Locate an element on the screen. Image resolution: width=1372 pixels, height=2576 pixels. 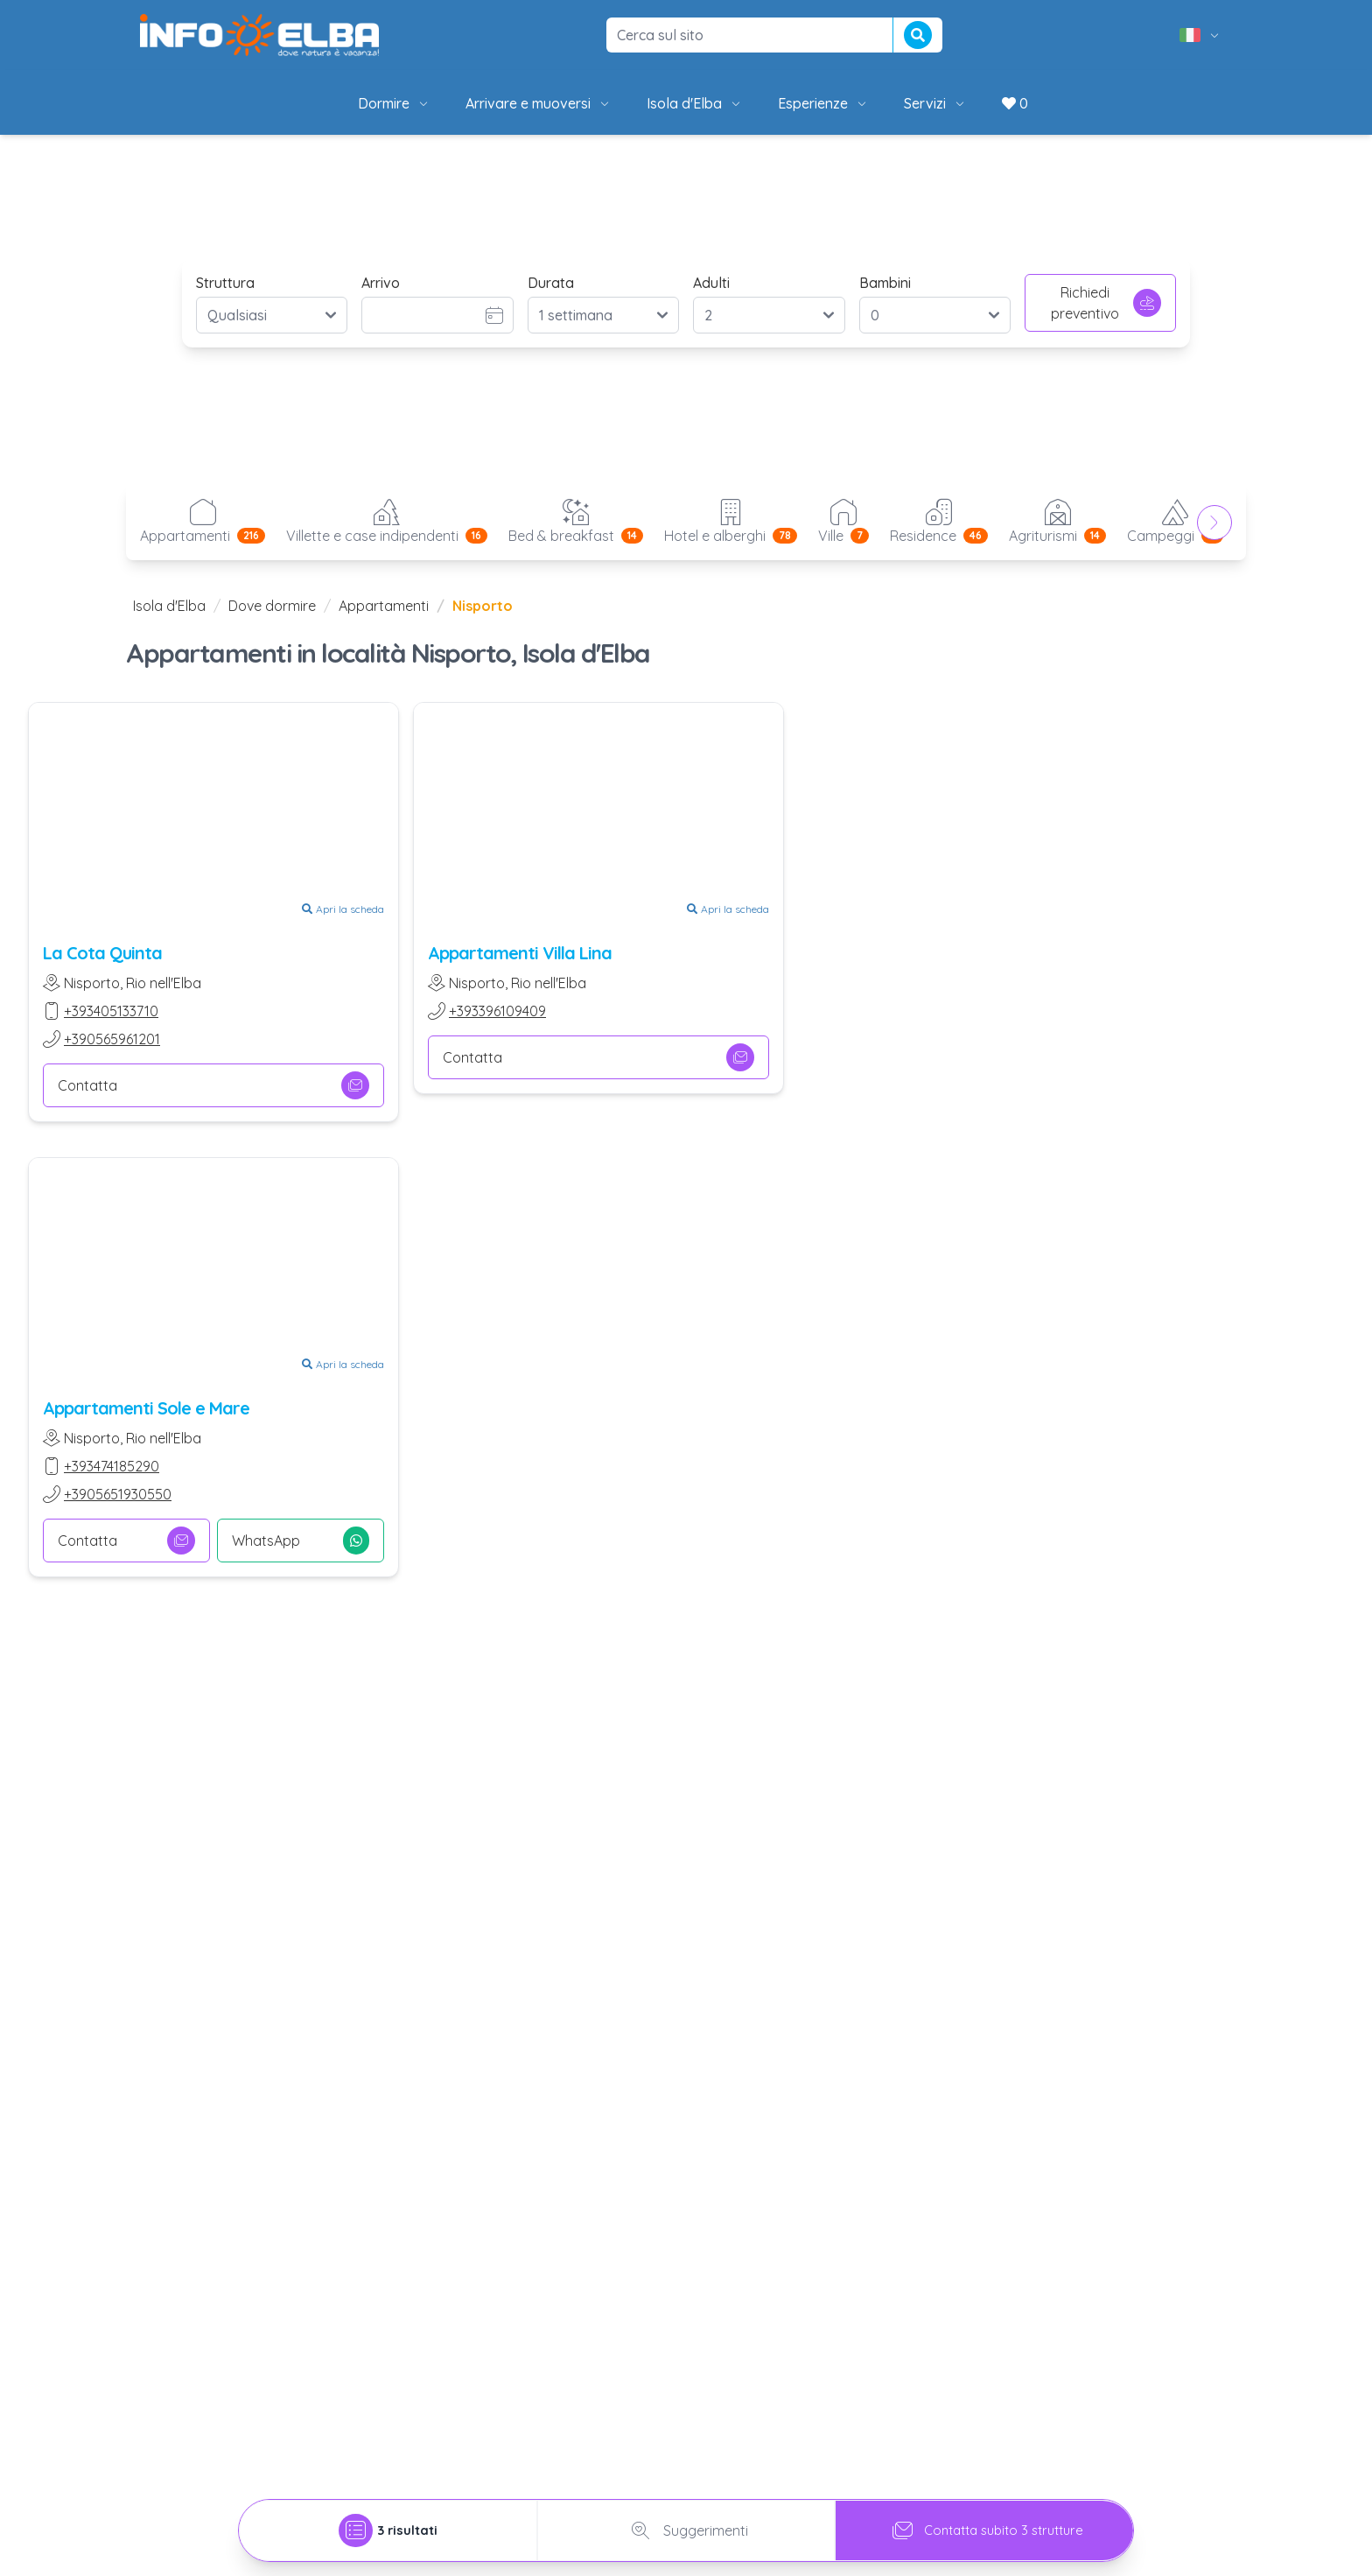
Dormire is located at coordinates (394, 103).